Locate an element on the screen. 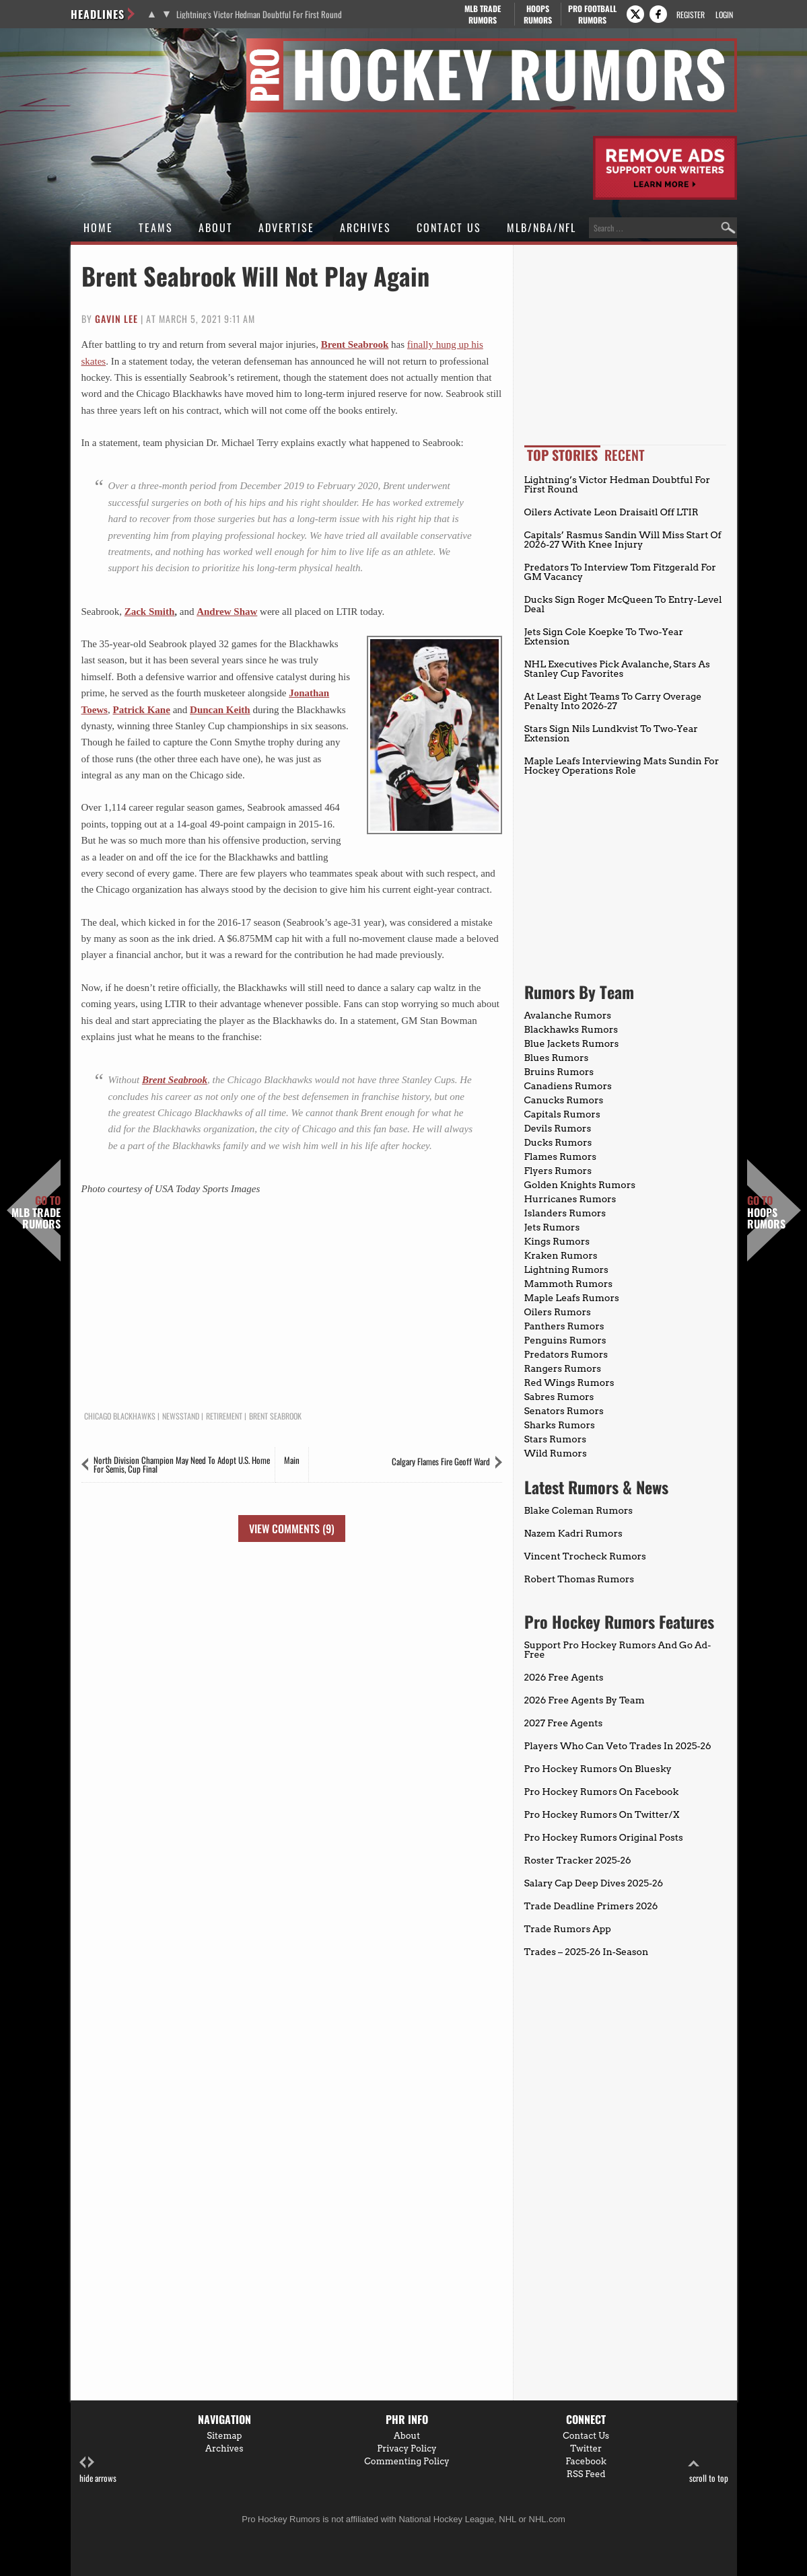  Brent Seabrook is located at coordinates (355, 344).